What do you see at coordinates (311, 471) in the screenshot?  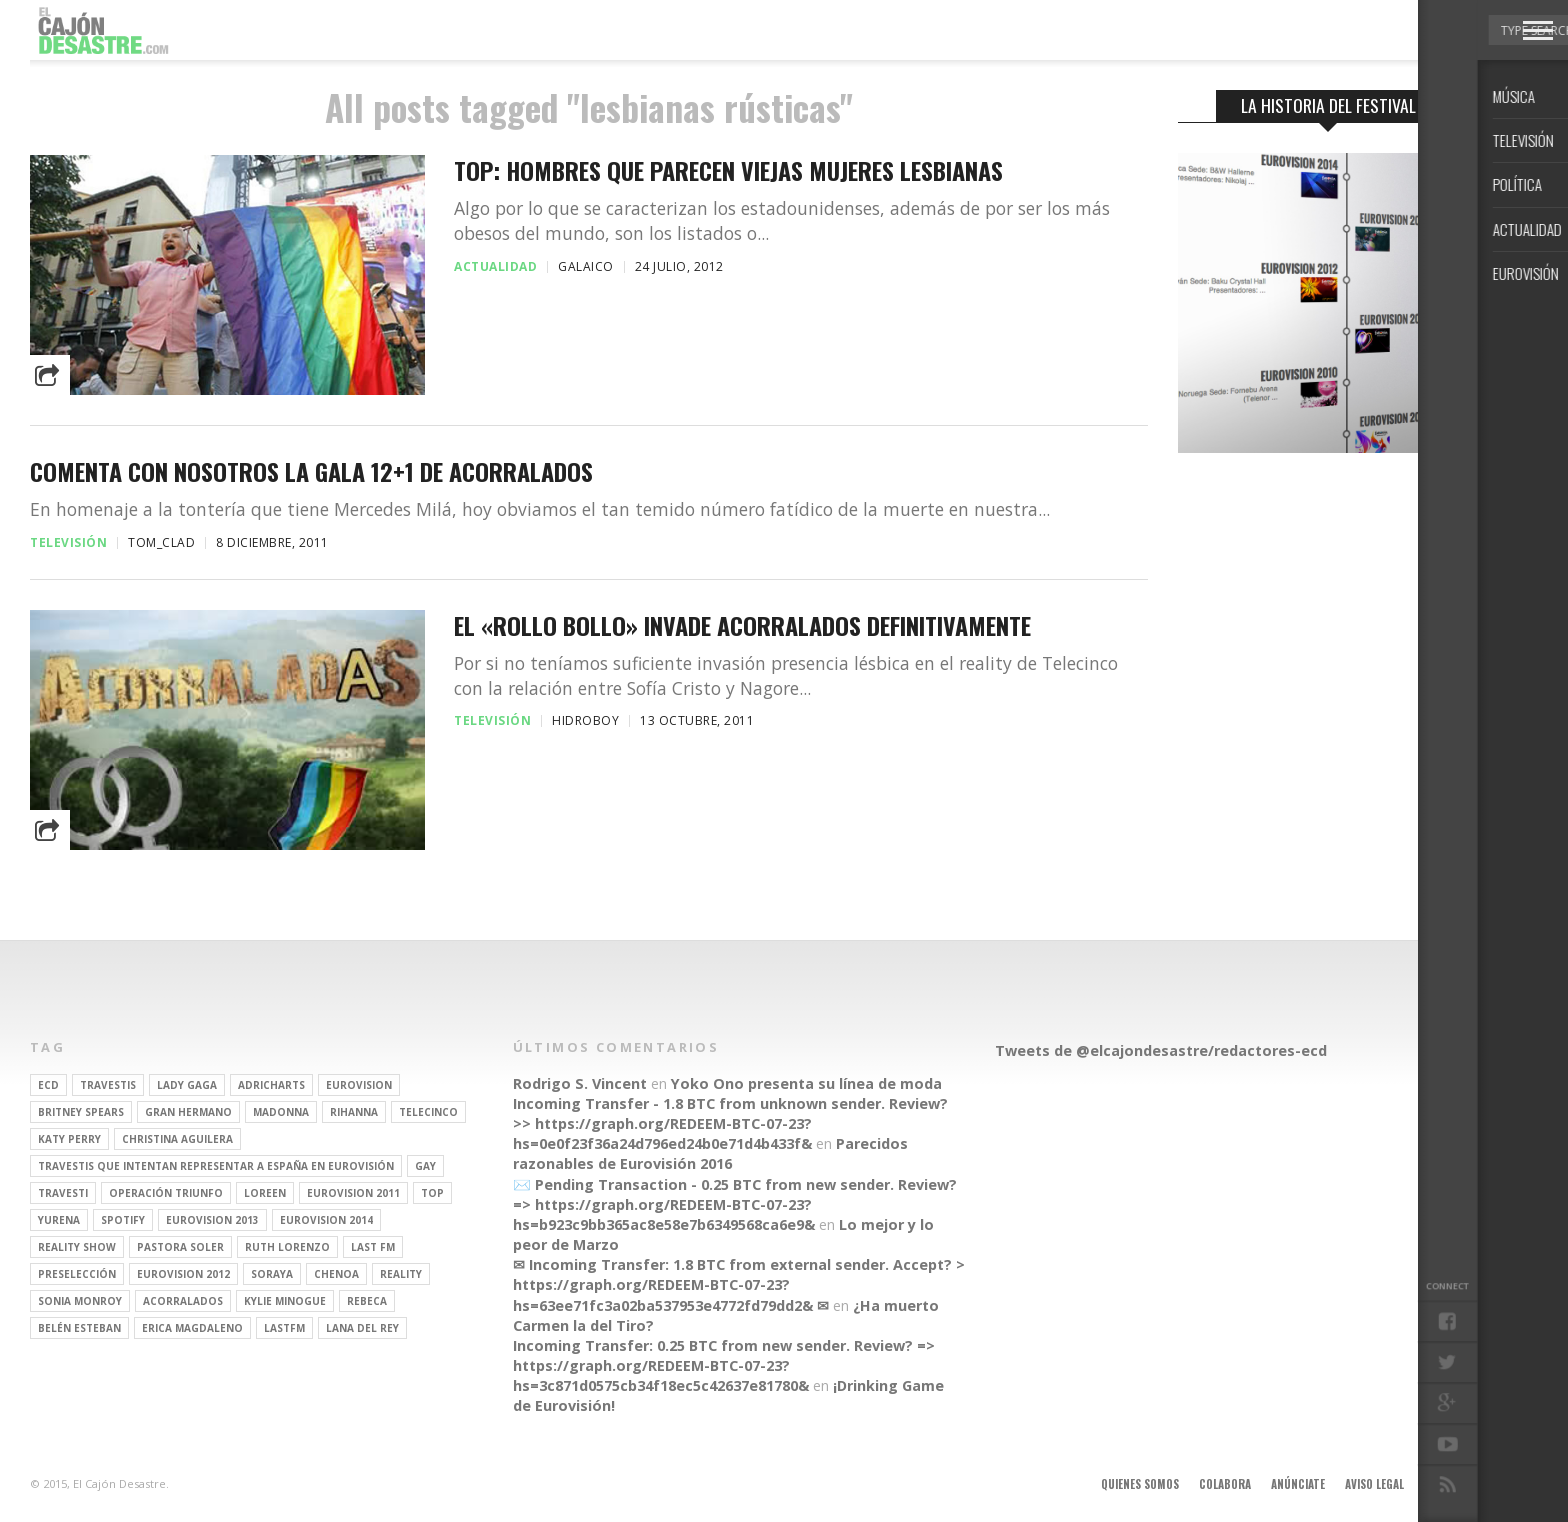 I see `Comenta con nosotros la gala 12+1 de Acorralados` at bounding box center [311, 471].